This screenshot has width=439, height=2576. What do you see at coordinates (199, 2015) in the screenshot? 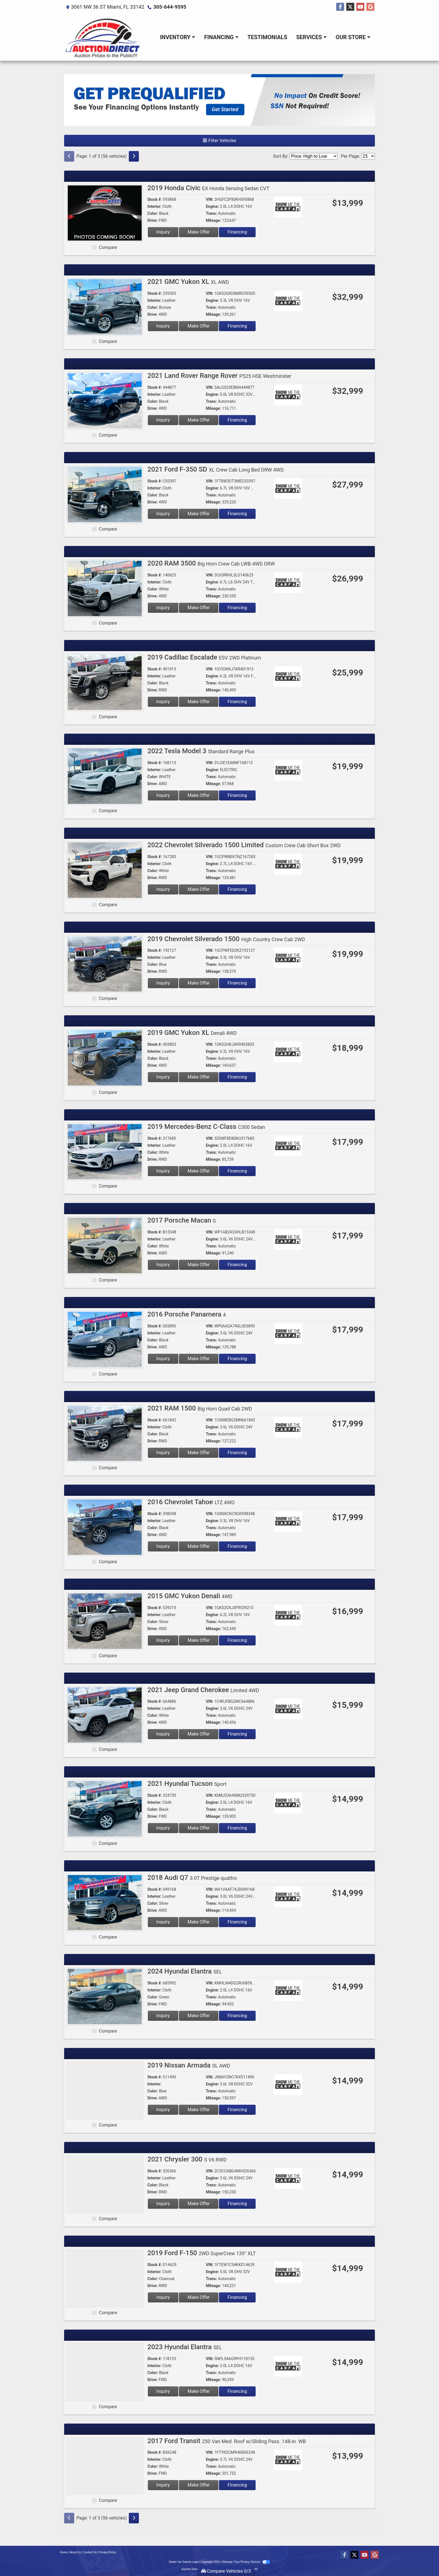
I see `Make Offer [2024 Hyundai Elantra SEL]` at bounding box center [199, 2015].